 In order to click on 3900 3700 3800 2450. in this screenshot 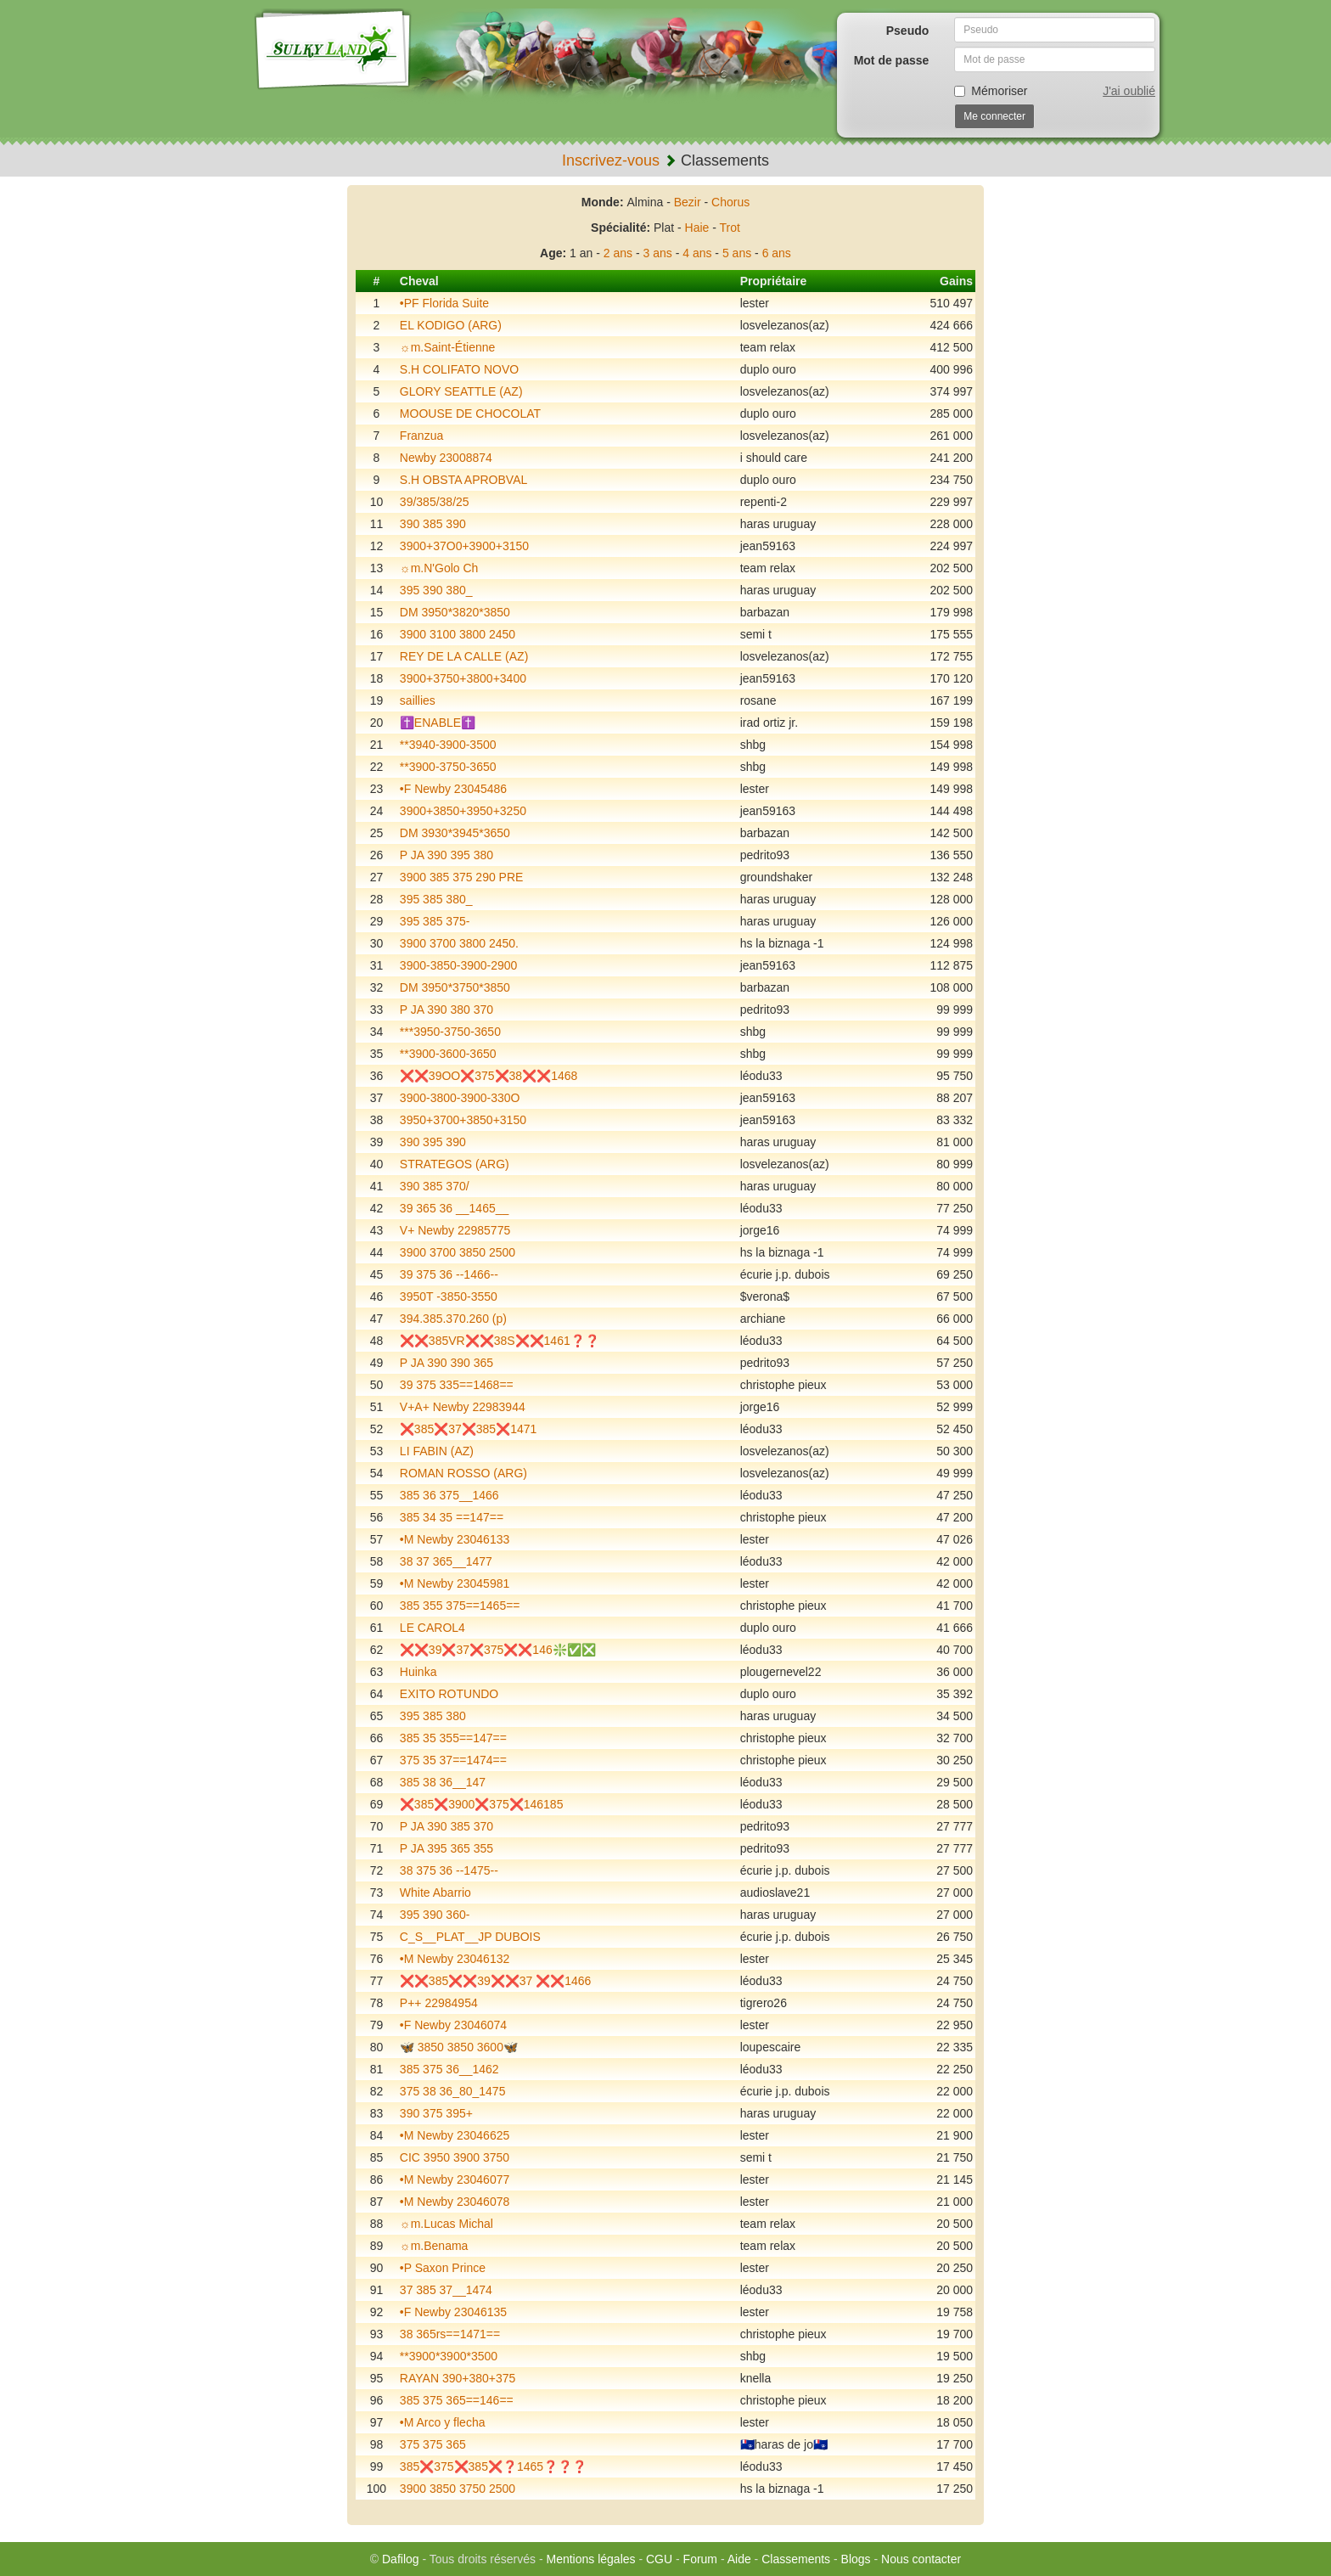, I will do `click(459, 943)`.